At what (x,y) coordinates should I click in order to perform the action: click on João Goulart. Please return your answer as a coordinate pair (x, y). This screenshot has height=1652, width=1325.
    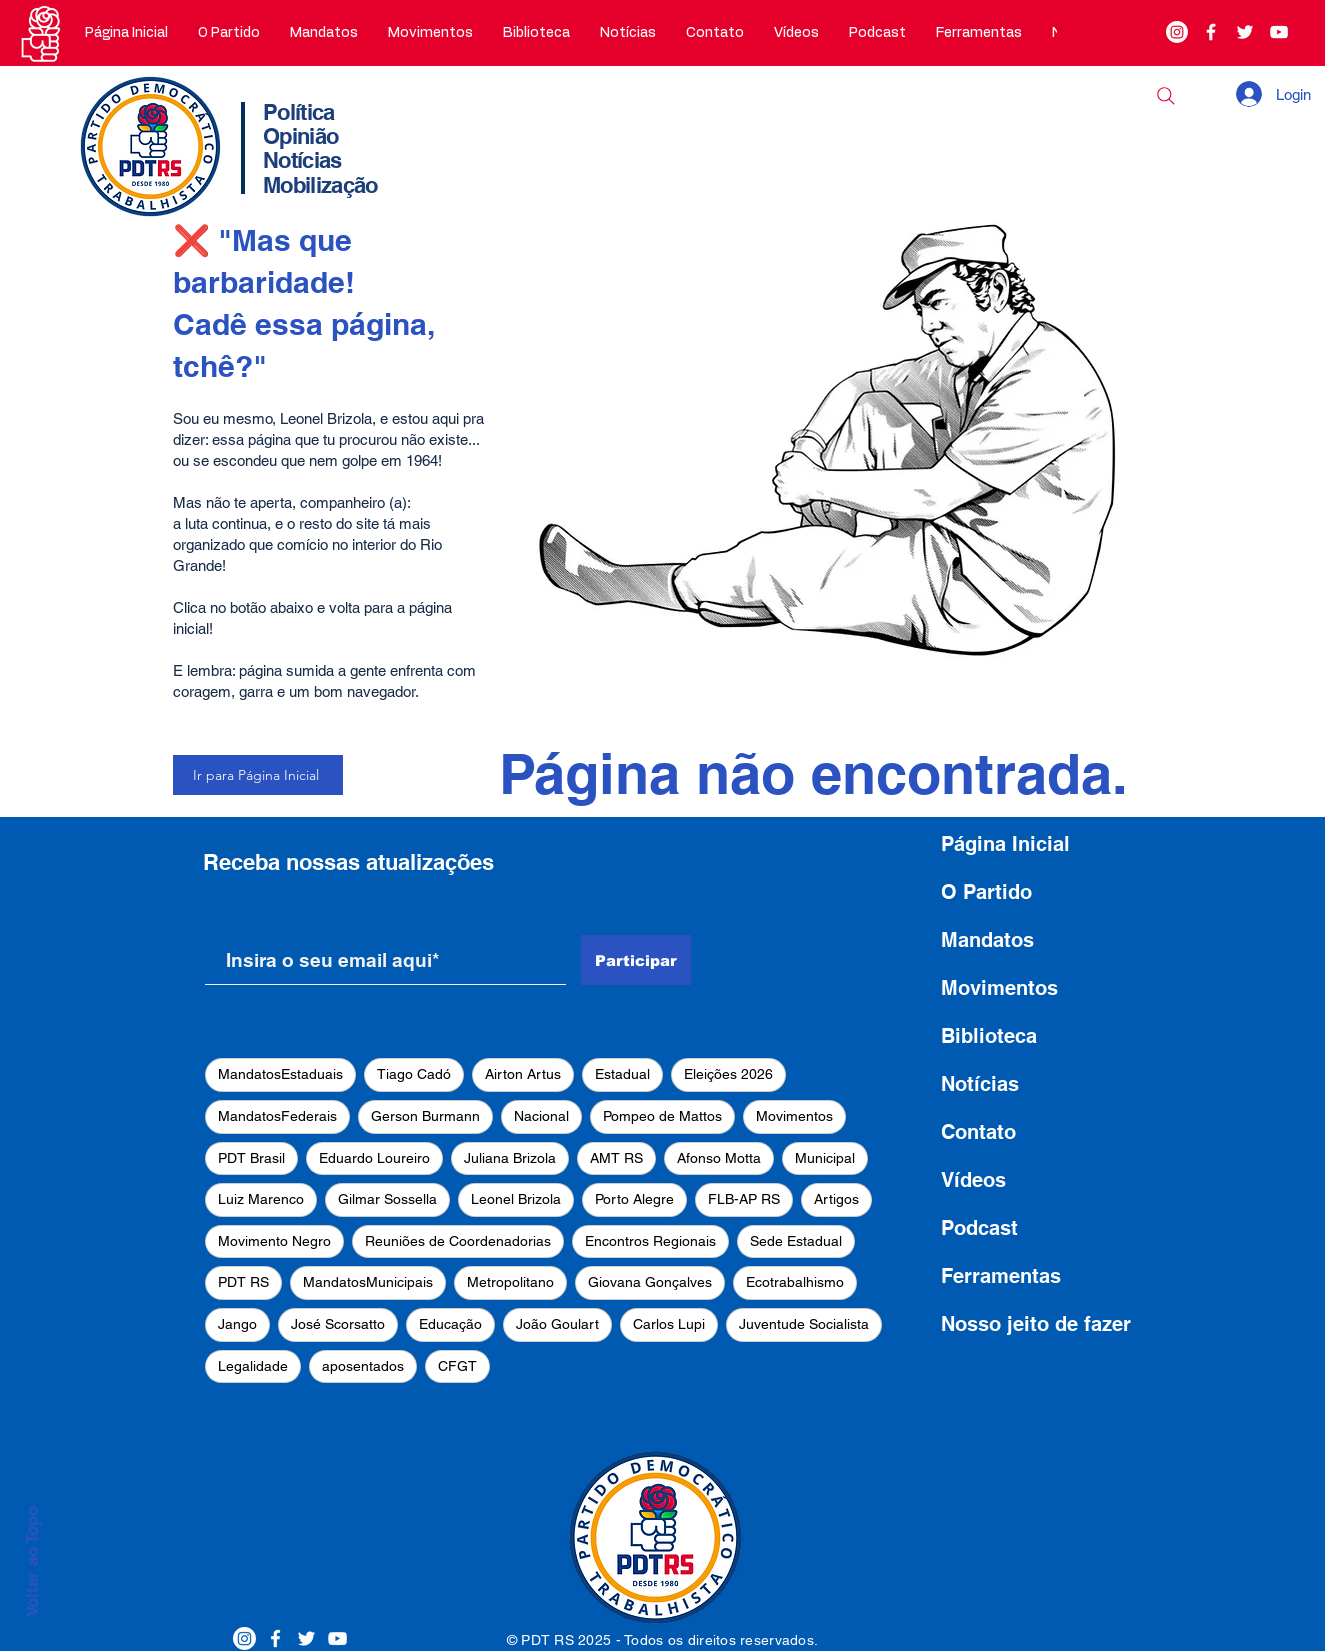
    Looking at the image, I should click on (557, 1324).